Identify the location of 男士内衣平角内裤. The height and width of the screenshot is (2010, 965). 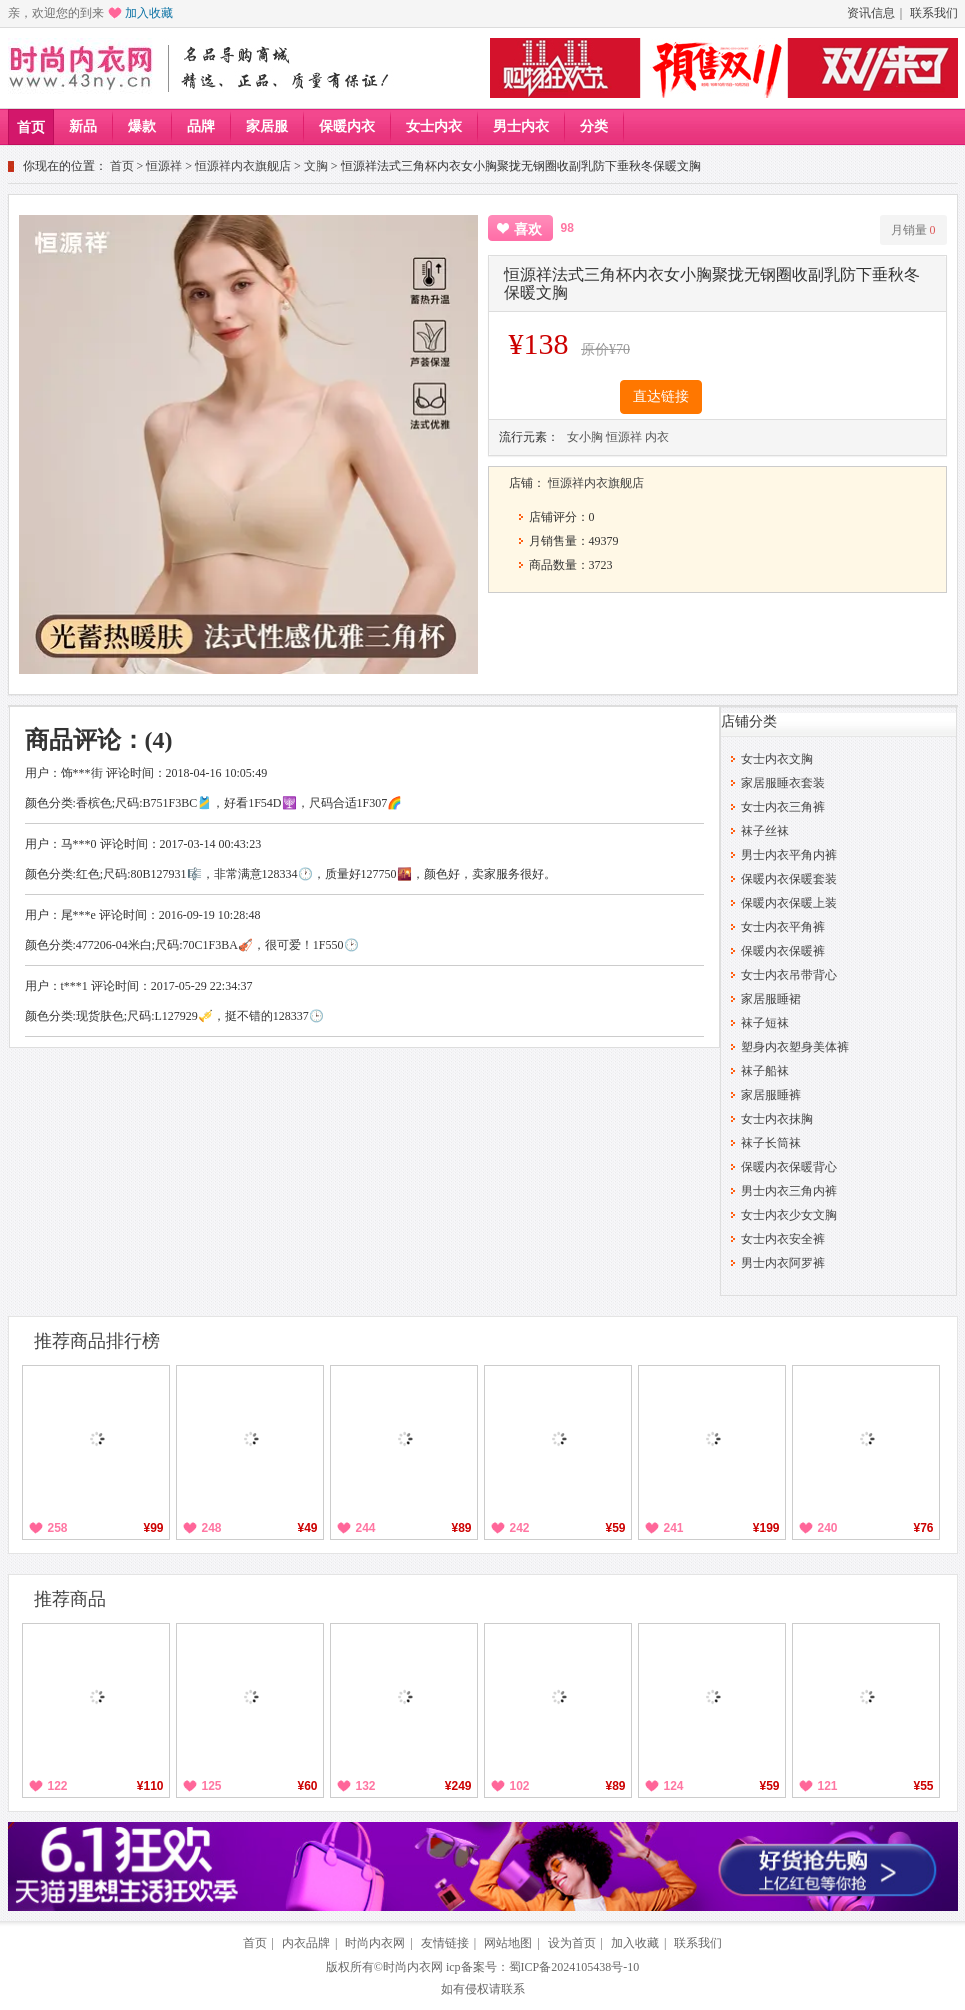
(789, 855).